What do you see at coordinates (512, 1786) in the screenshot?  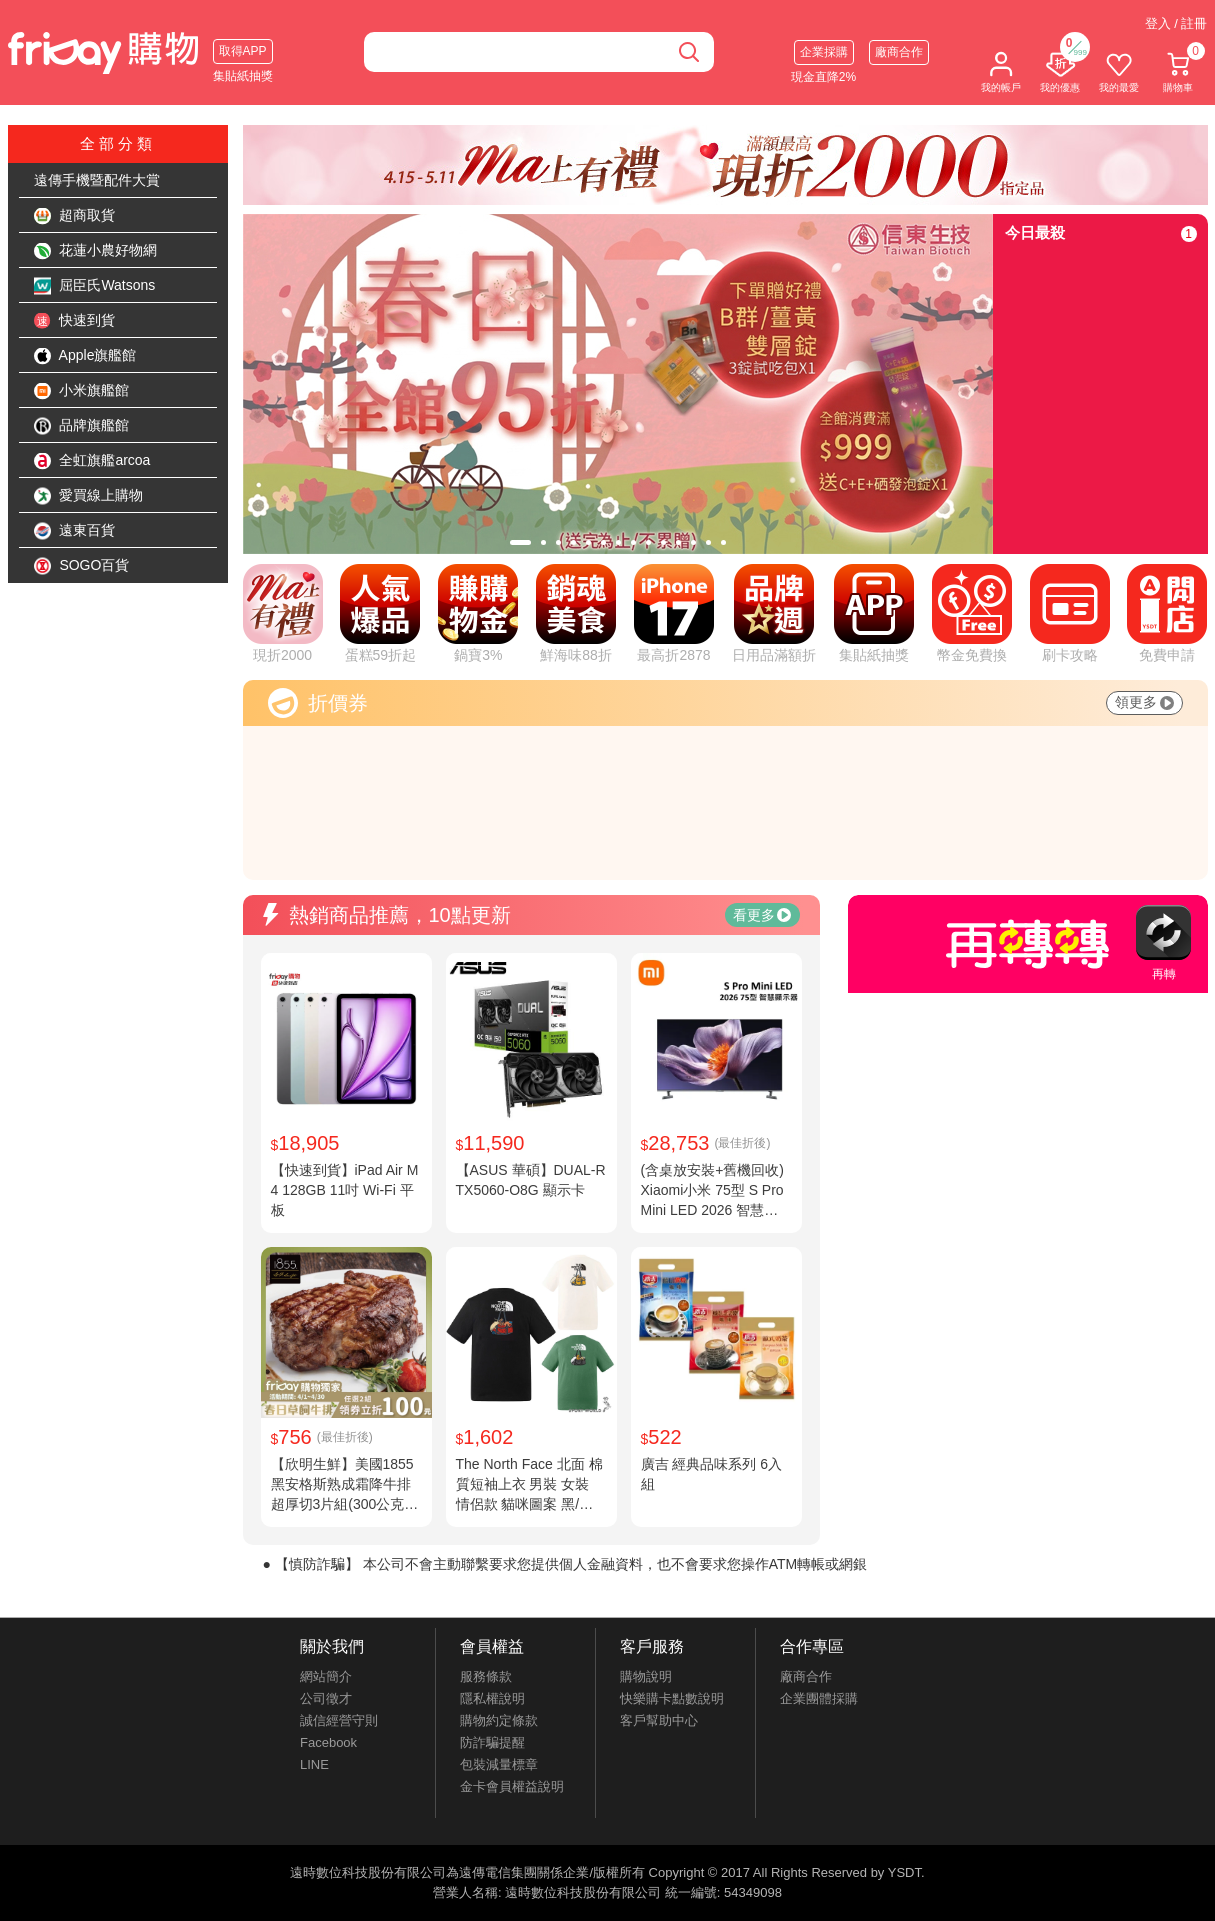 I see `金卡會員權益說明` at bounding box center [512, 1786].